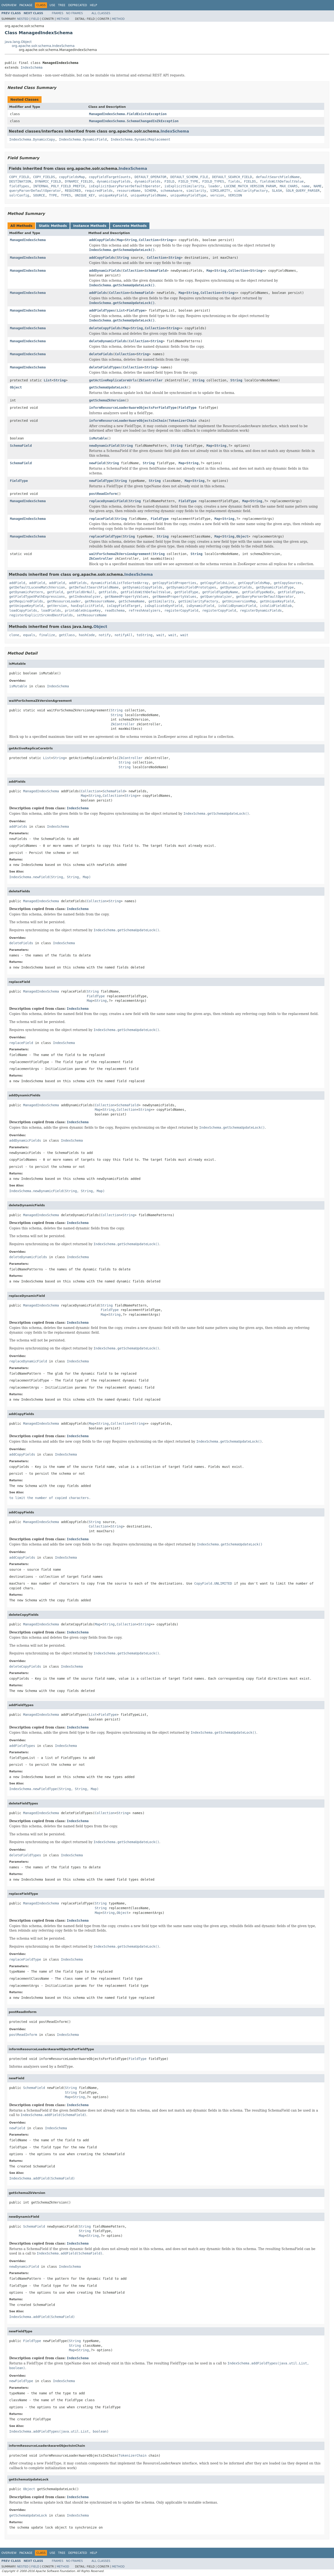 This screenshot has width=334, height=2576. Describe the element at coordinates (19, 195) in the screenshot. I see `solrConfig` at that location.